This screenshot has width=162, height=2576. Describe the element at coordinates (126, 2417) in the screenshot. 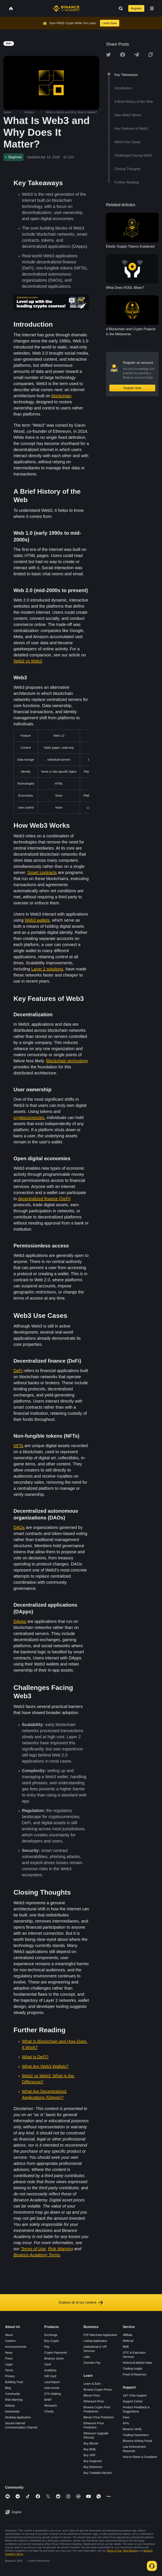

I see `Fees` at that location.